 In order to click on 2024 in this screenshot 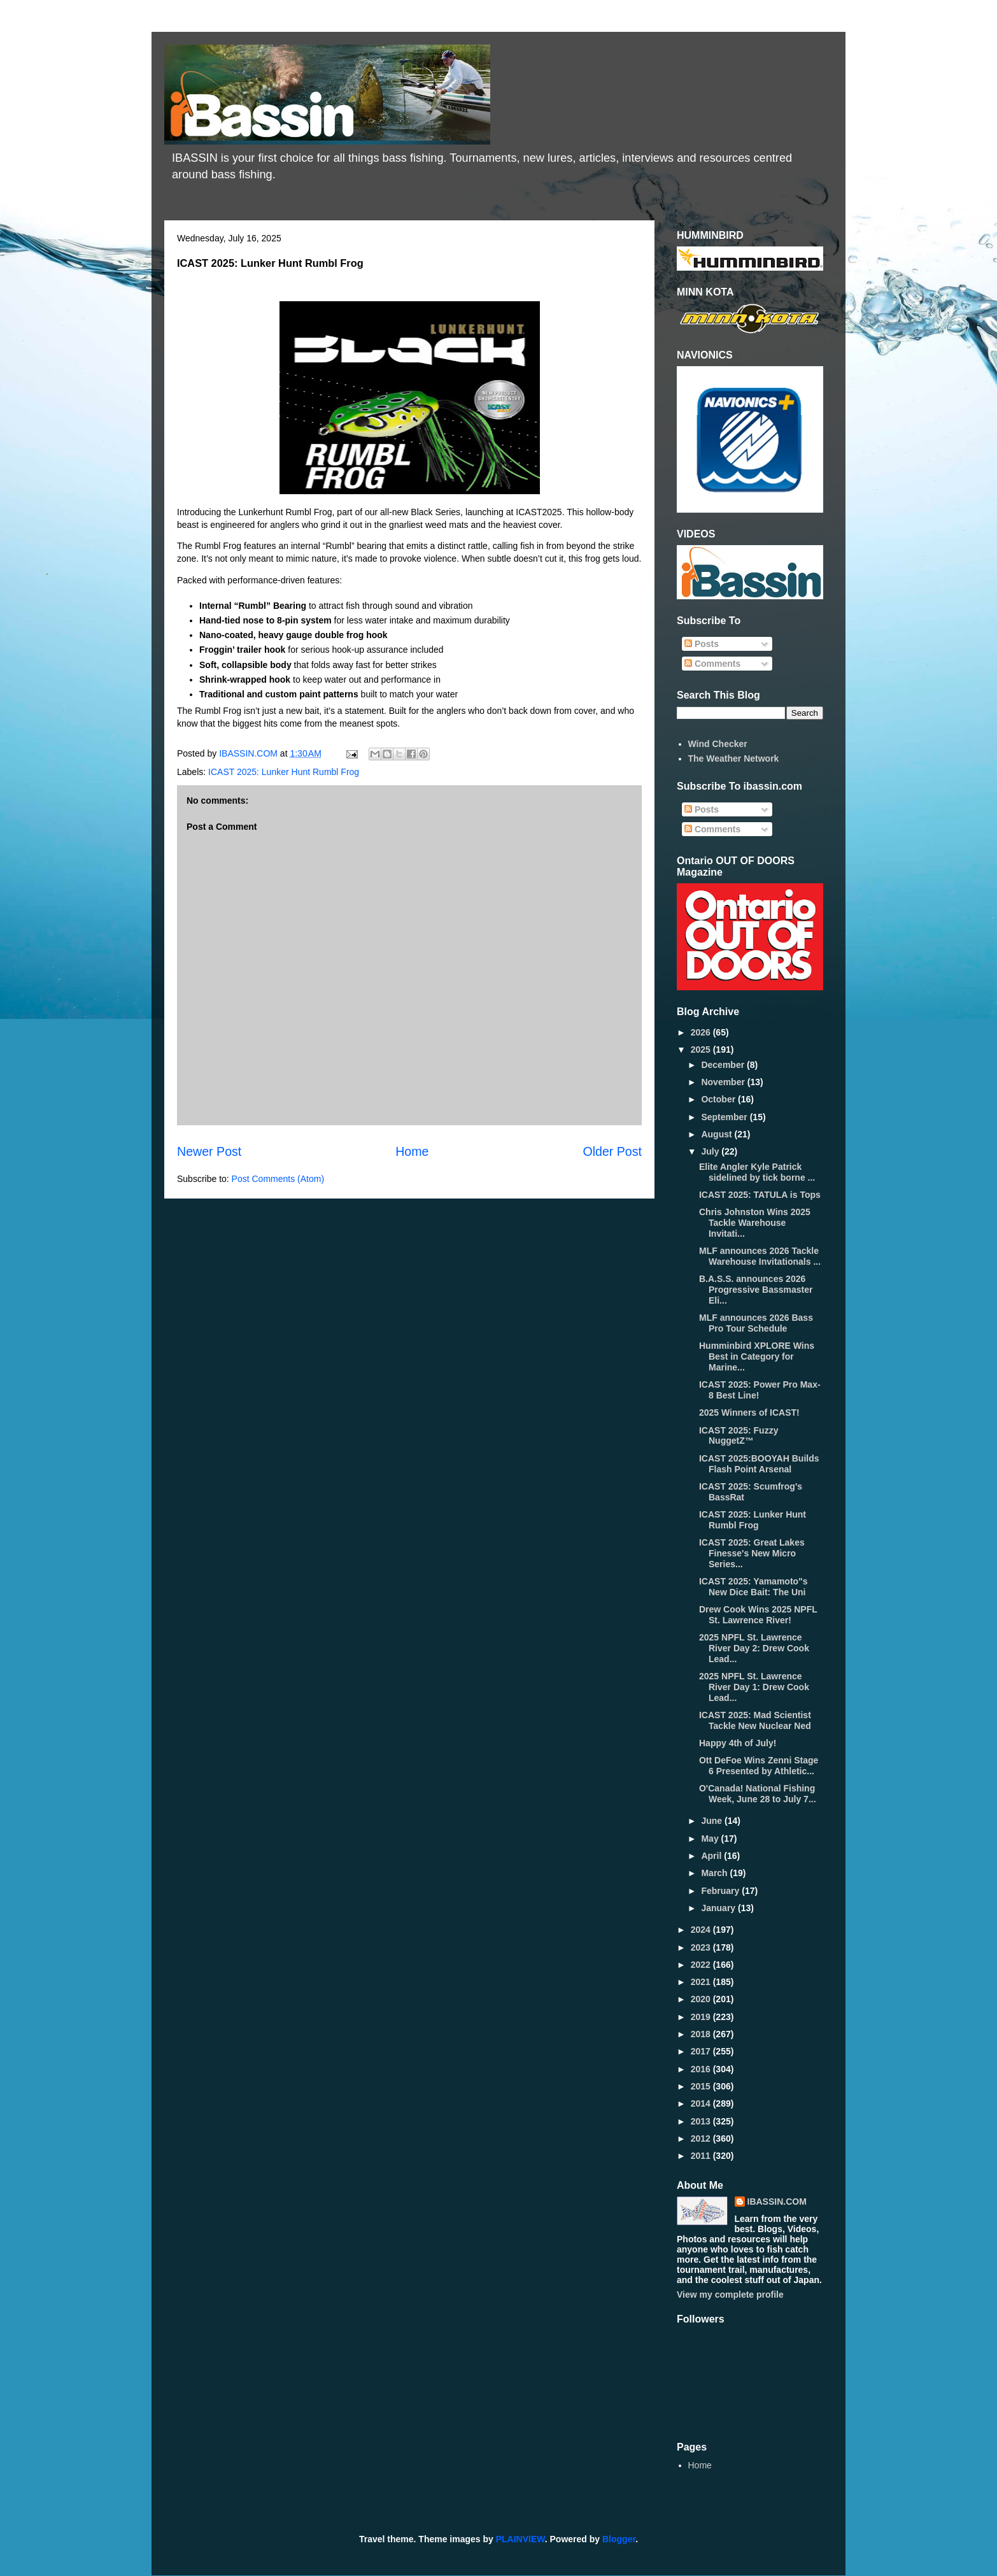, I will do `click(702, 1930)`.